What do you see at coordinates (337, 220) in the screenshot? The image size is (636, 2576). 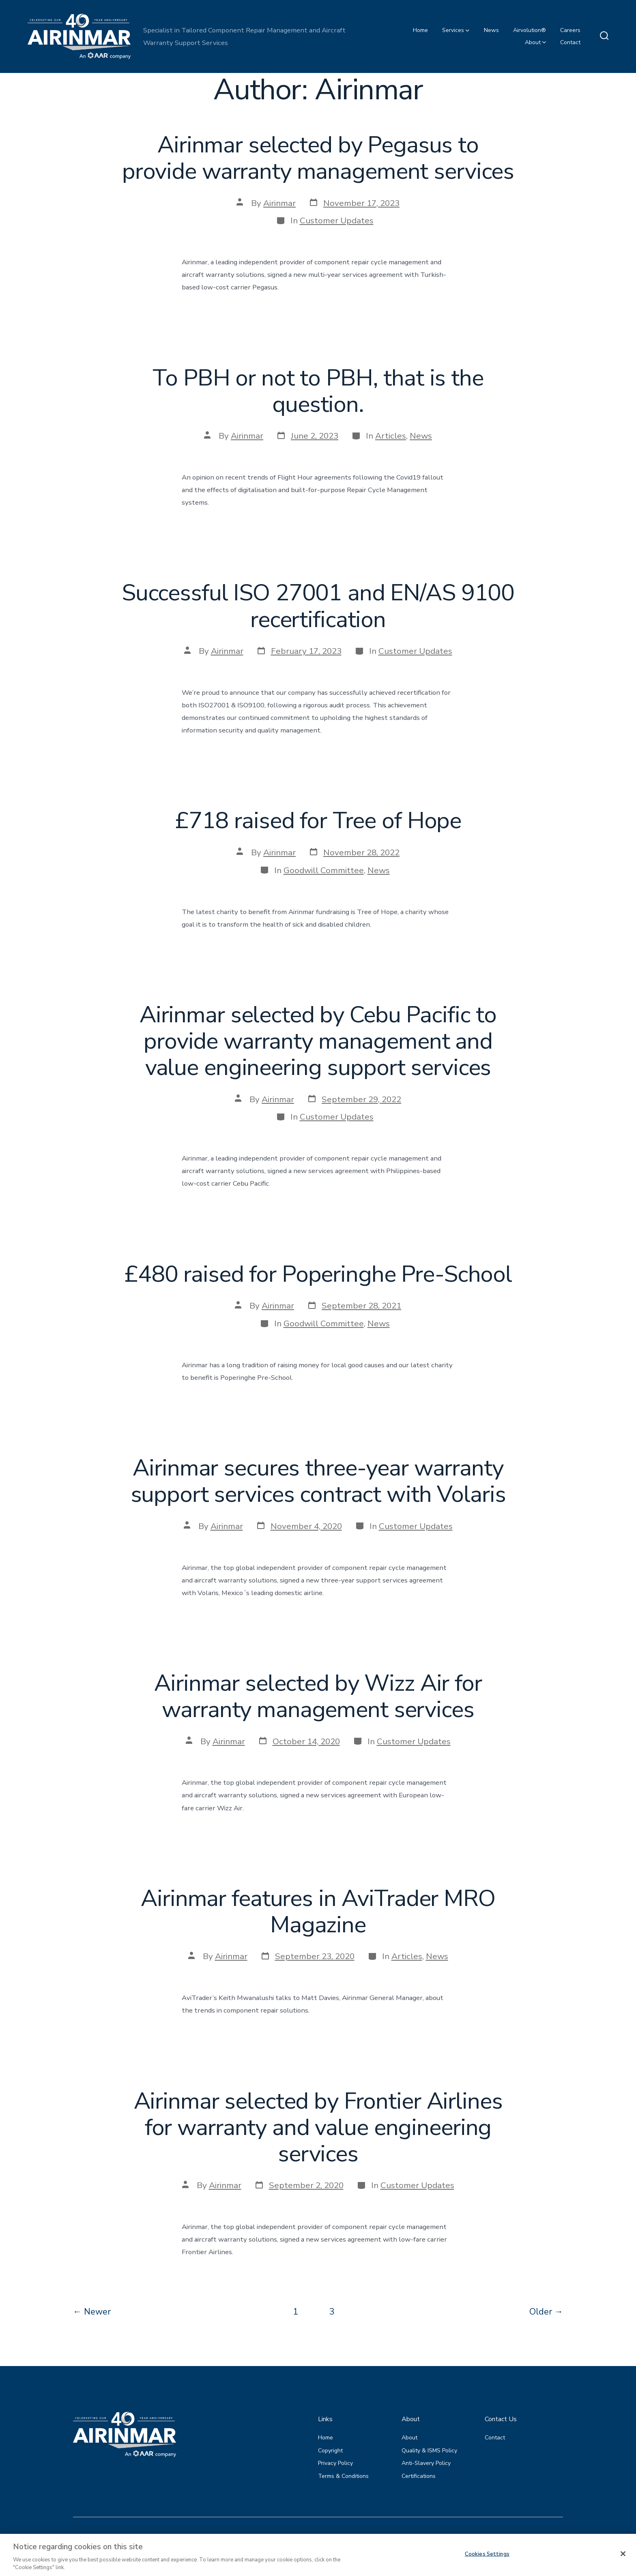 I see `Customer Updates` at bounding box center [337, 220].